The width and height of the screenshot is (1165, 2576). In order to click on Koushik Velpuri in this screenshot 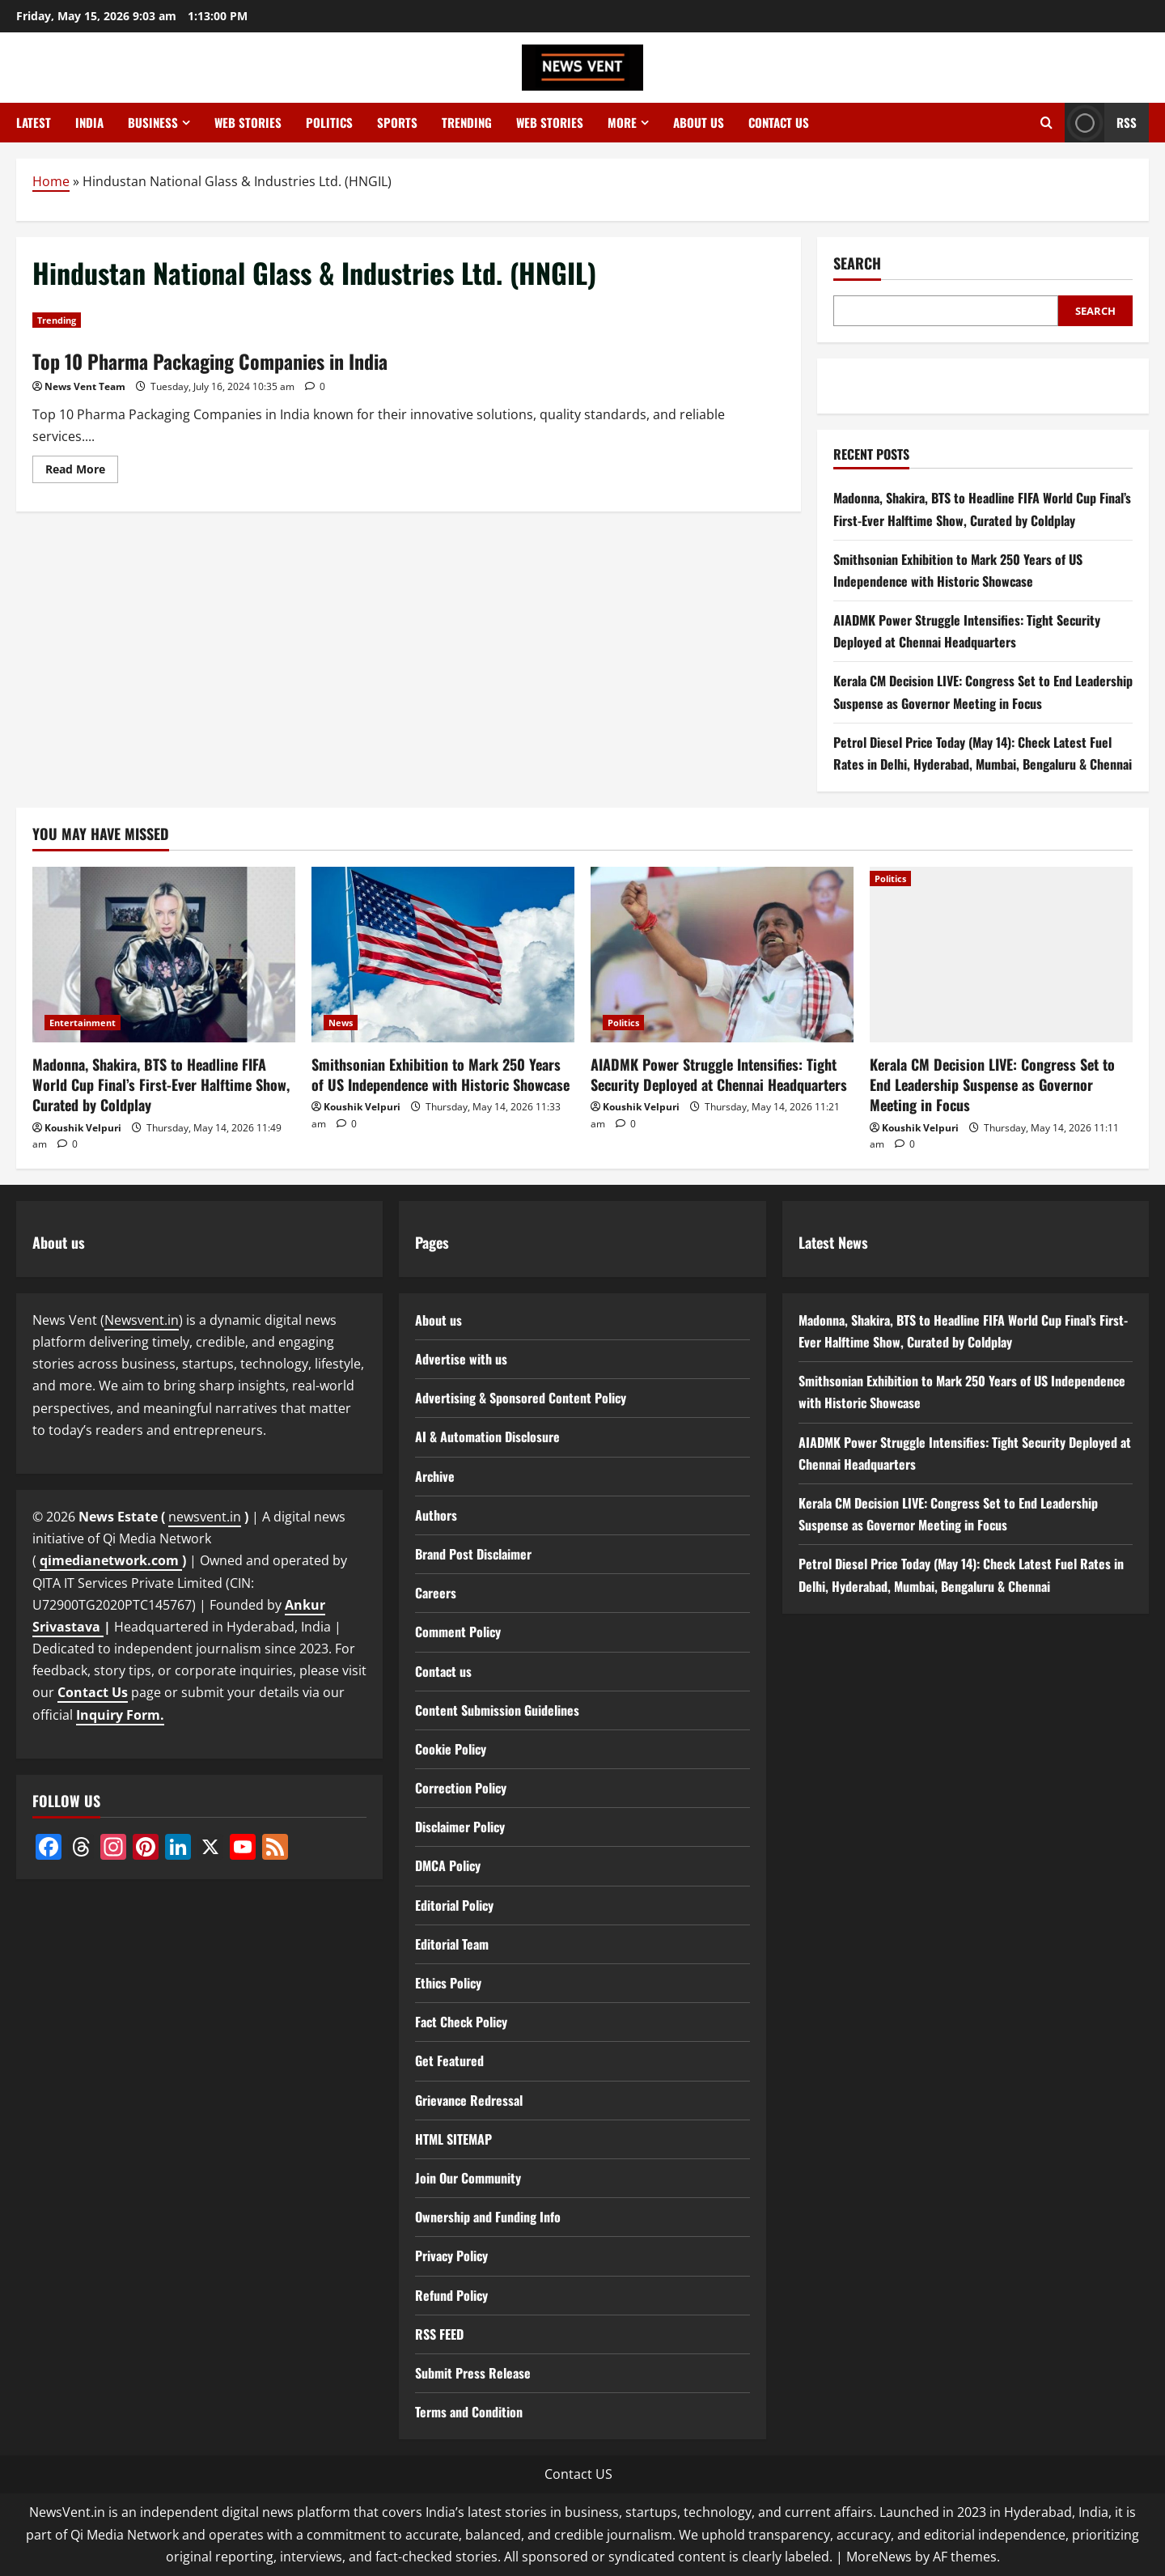, I will do `click(82, 1128)`.